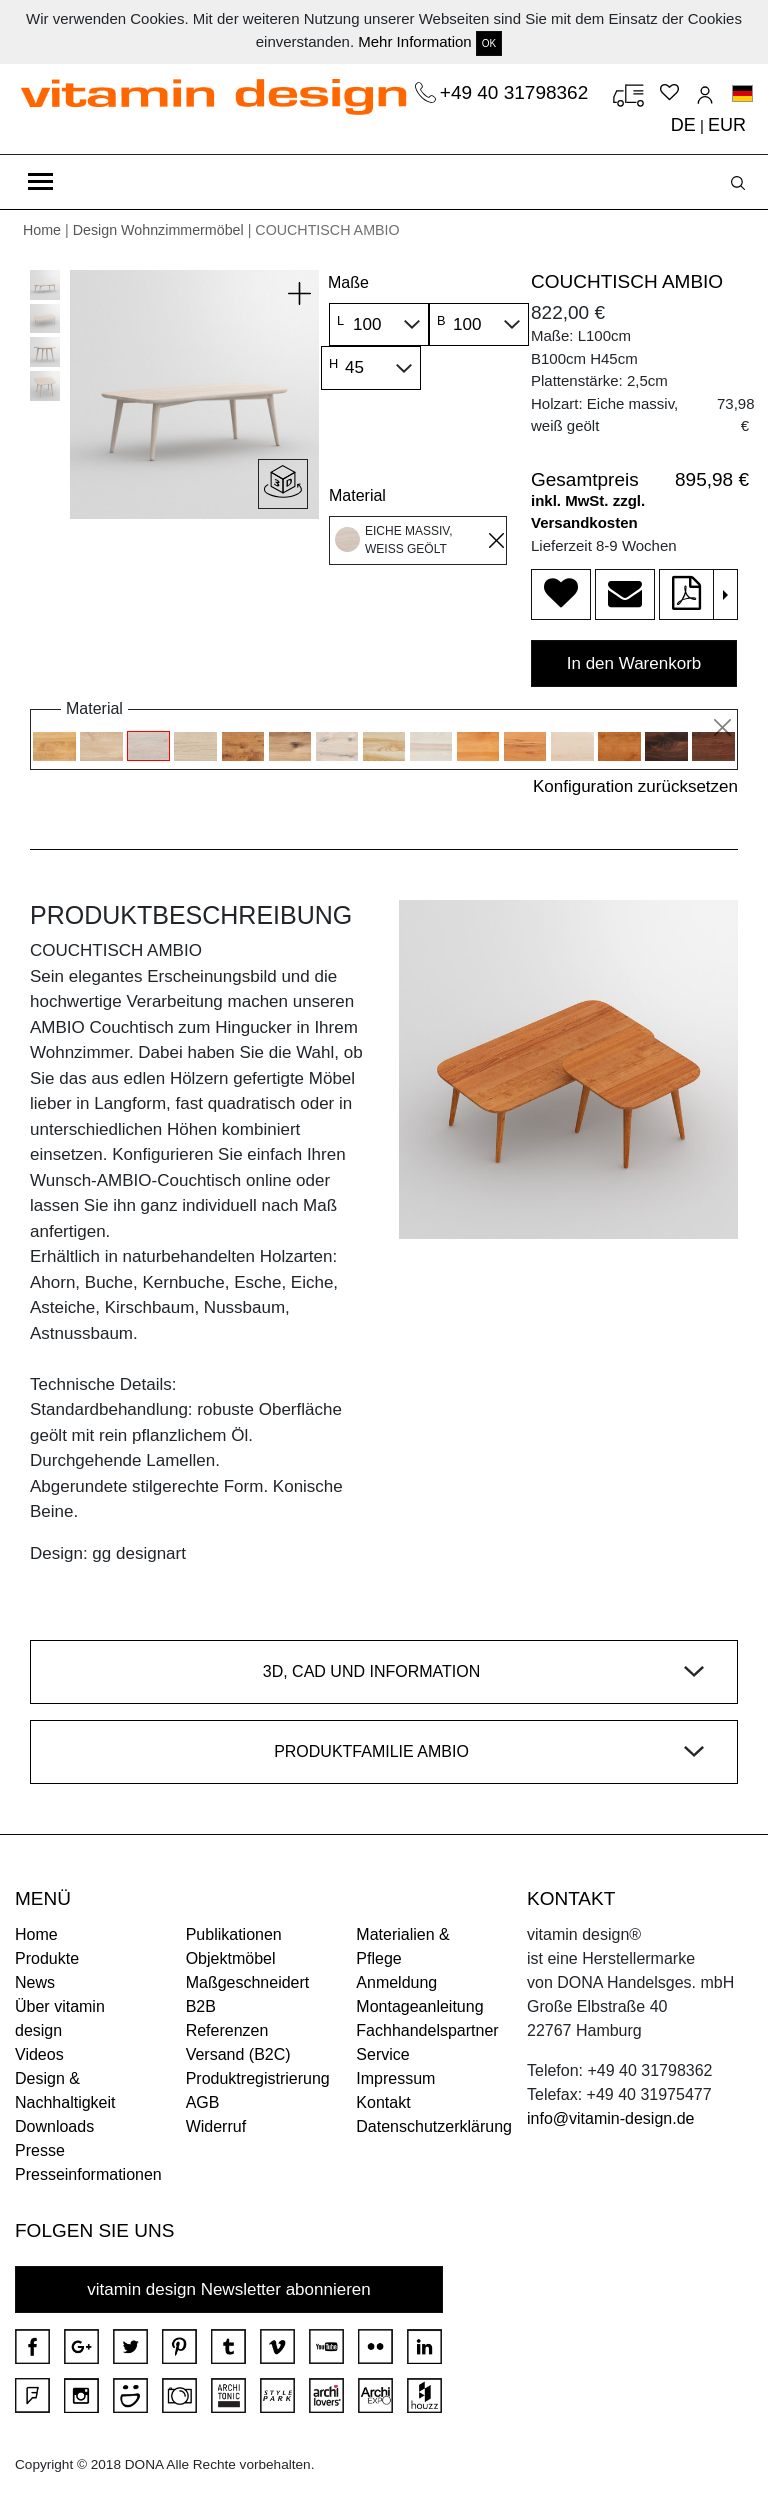  What do you see at coordinates (40, 2150) in the screenshot?
I see `Presse` at bounding box center [40, 2150].